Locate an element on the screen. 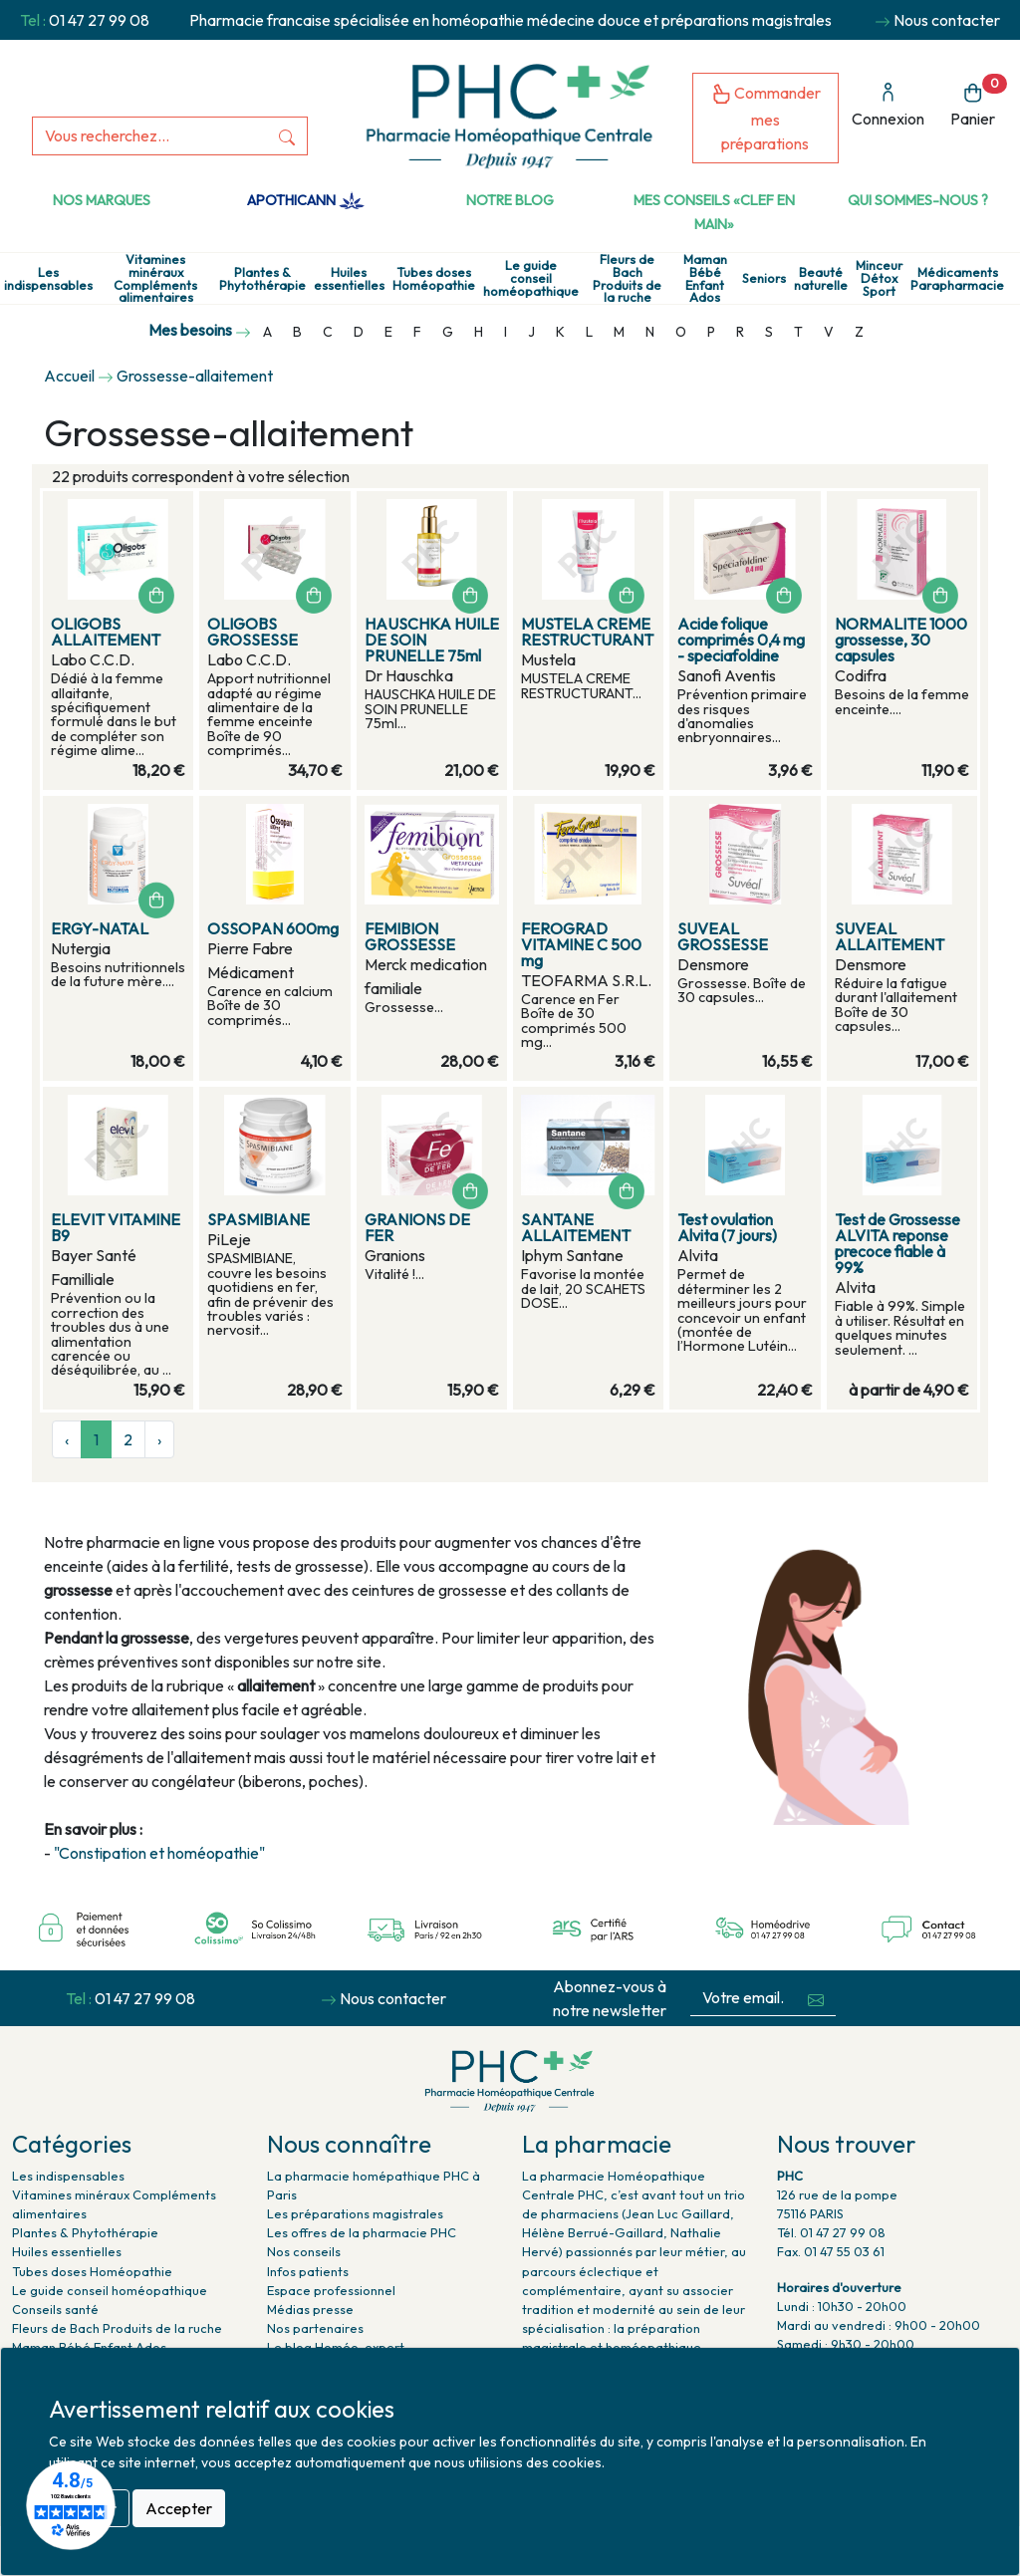  ERGY-NATAL is located at coordinates (99, 928).